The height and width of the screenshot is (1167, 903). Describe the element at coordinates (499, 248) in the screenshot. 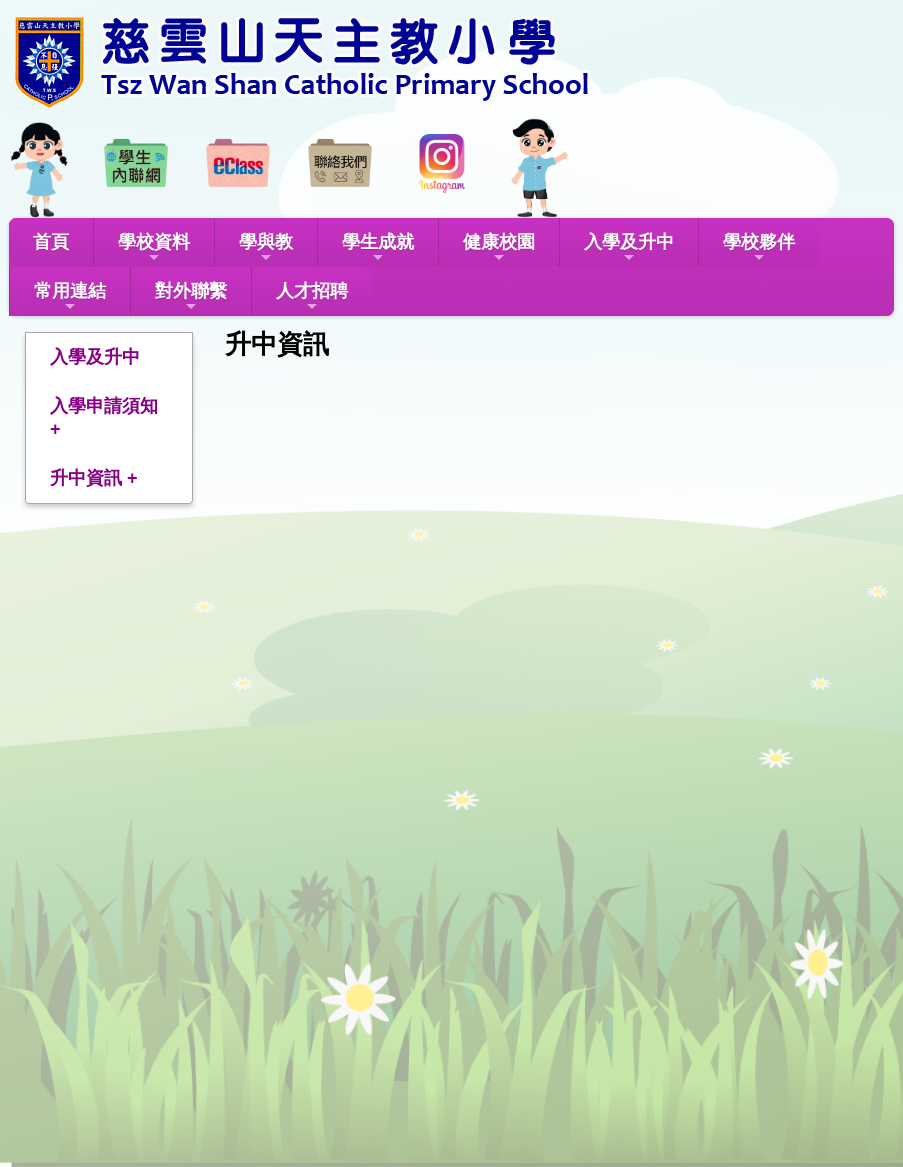

I see `健康校園` at that location.